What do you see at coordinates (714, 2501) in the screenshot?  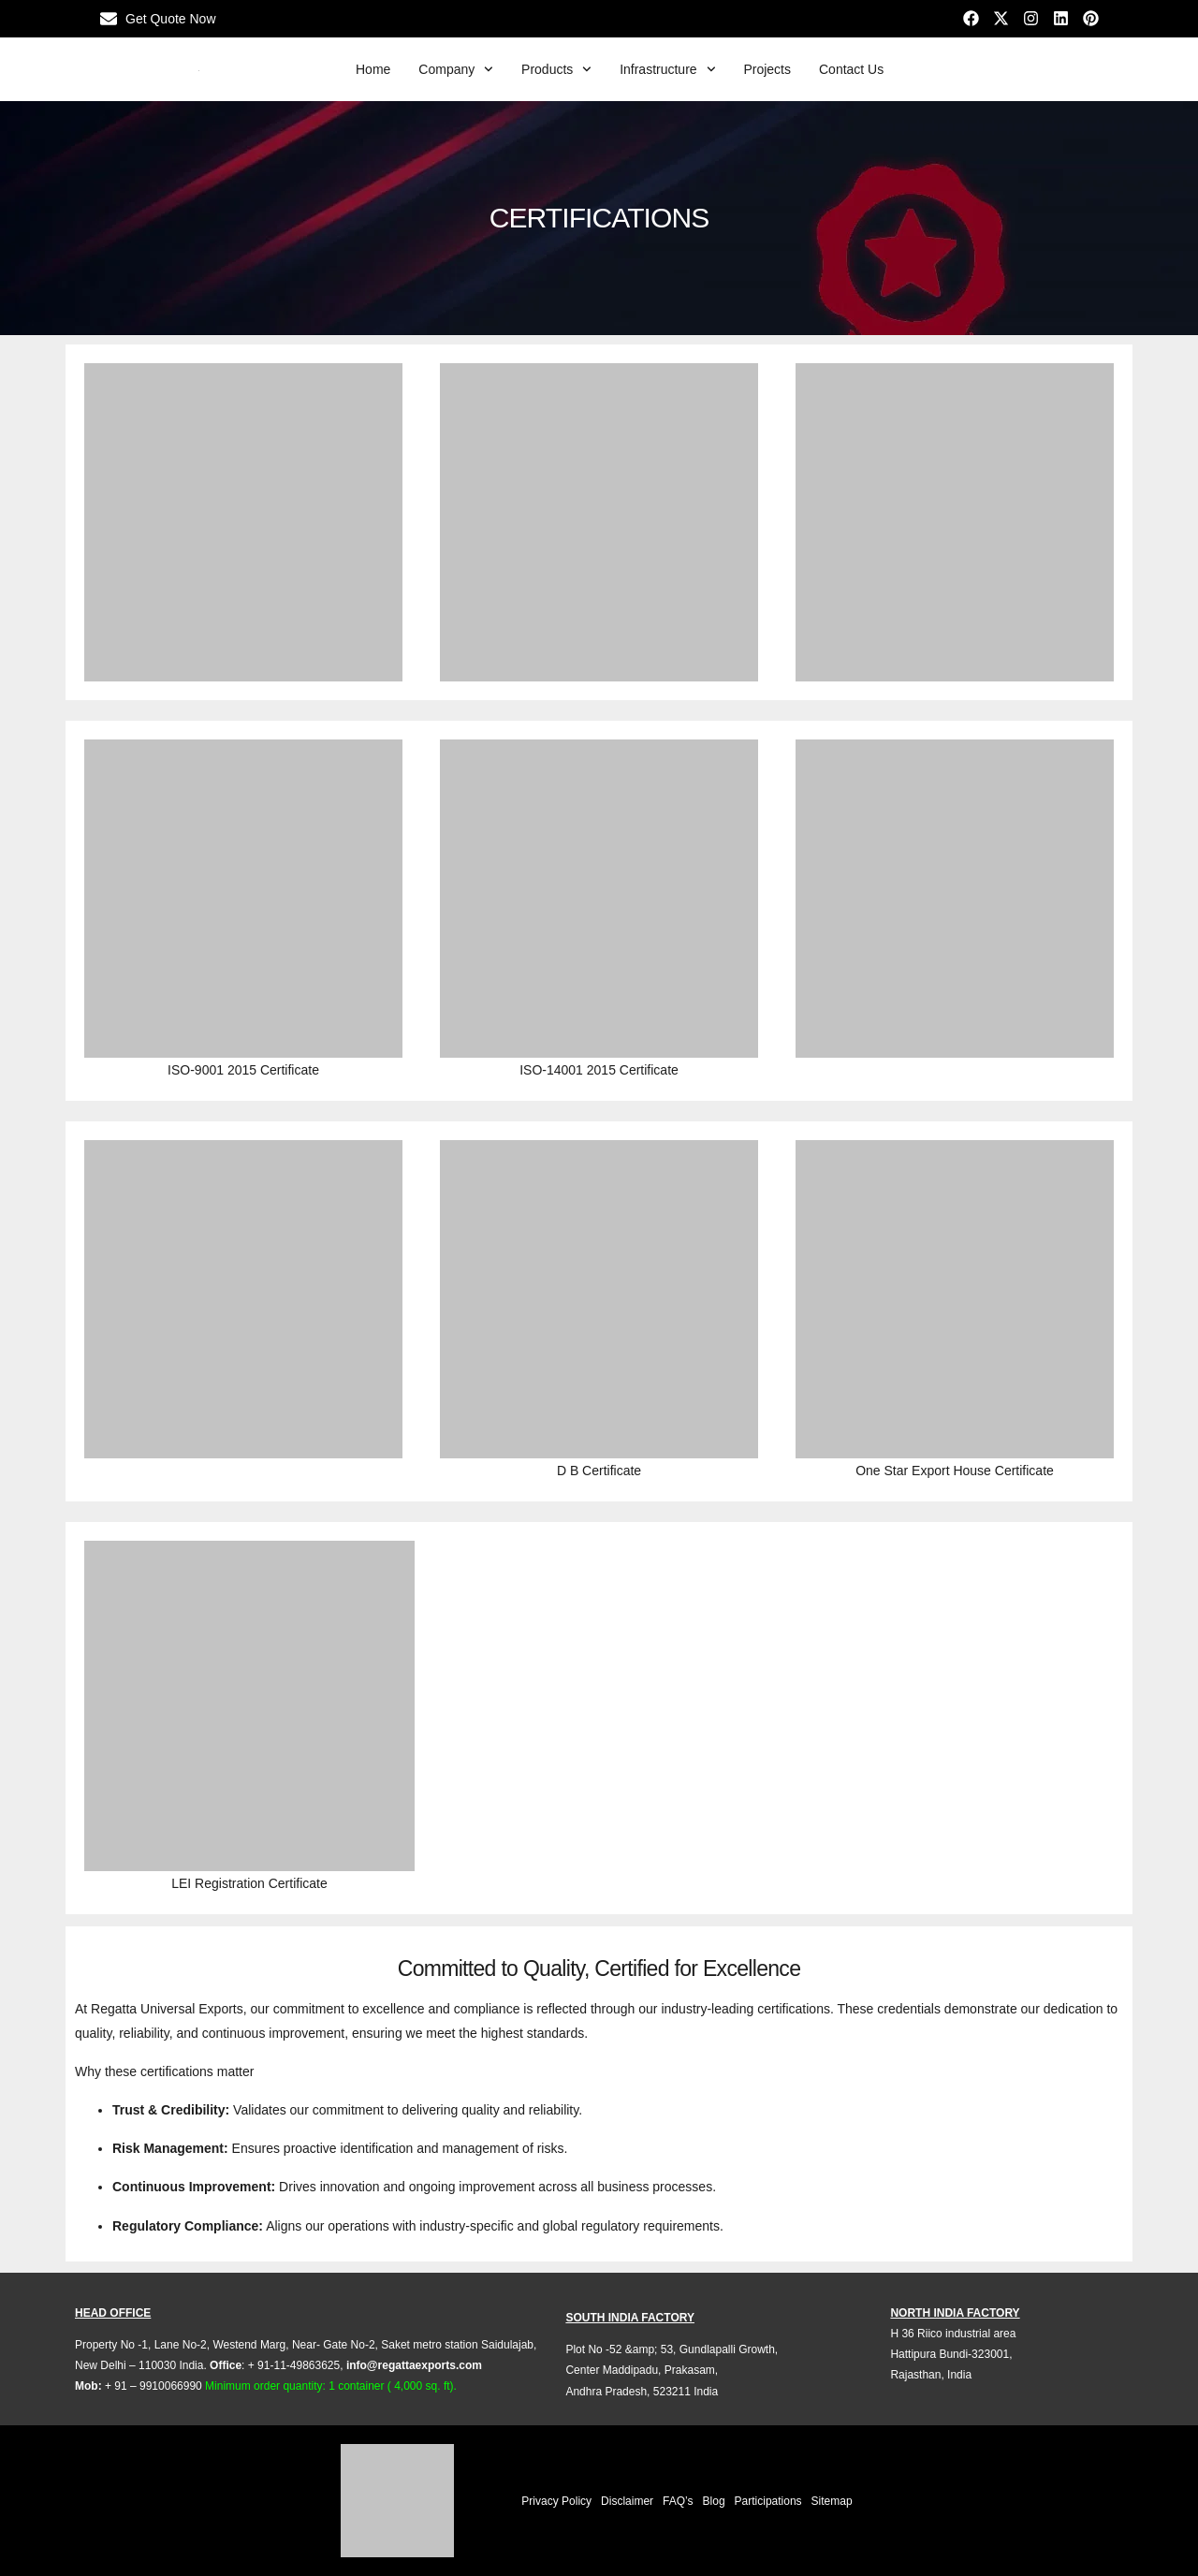 I see `Blog` at bounding box center [714, 2501].